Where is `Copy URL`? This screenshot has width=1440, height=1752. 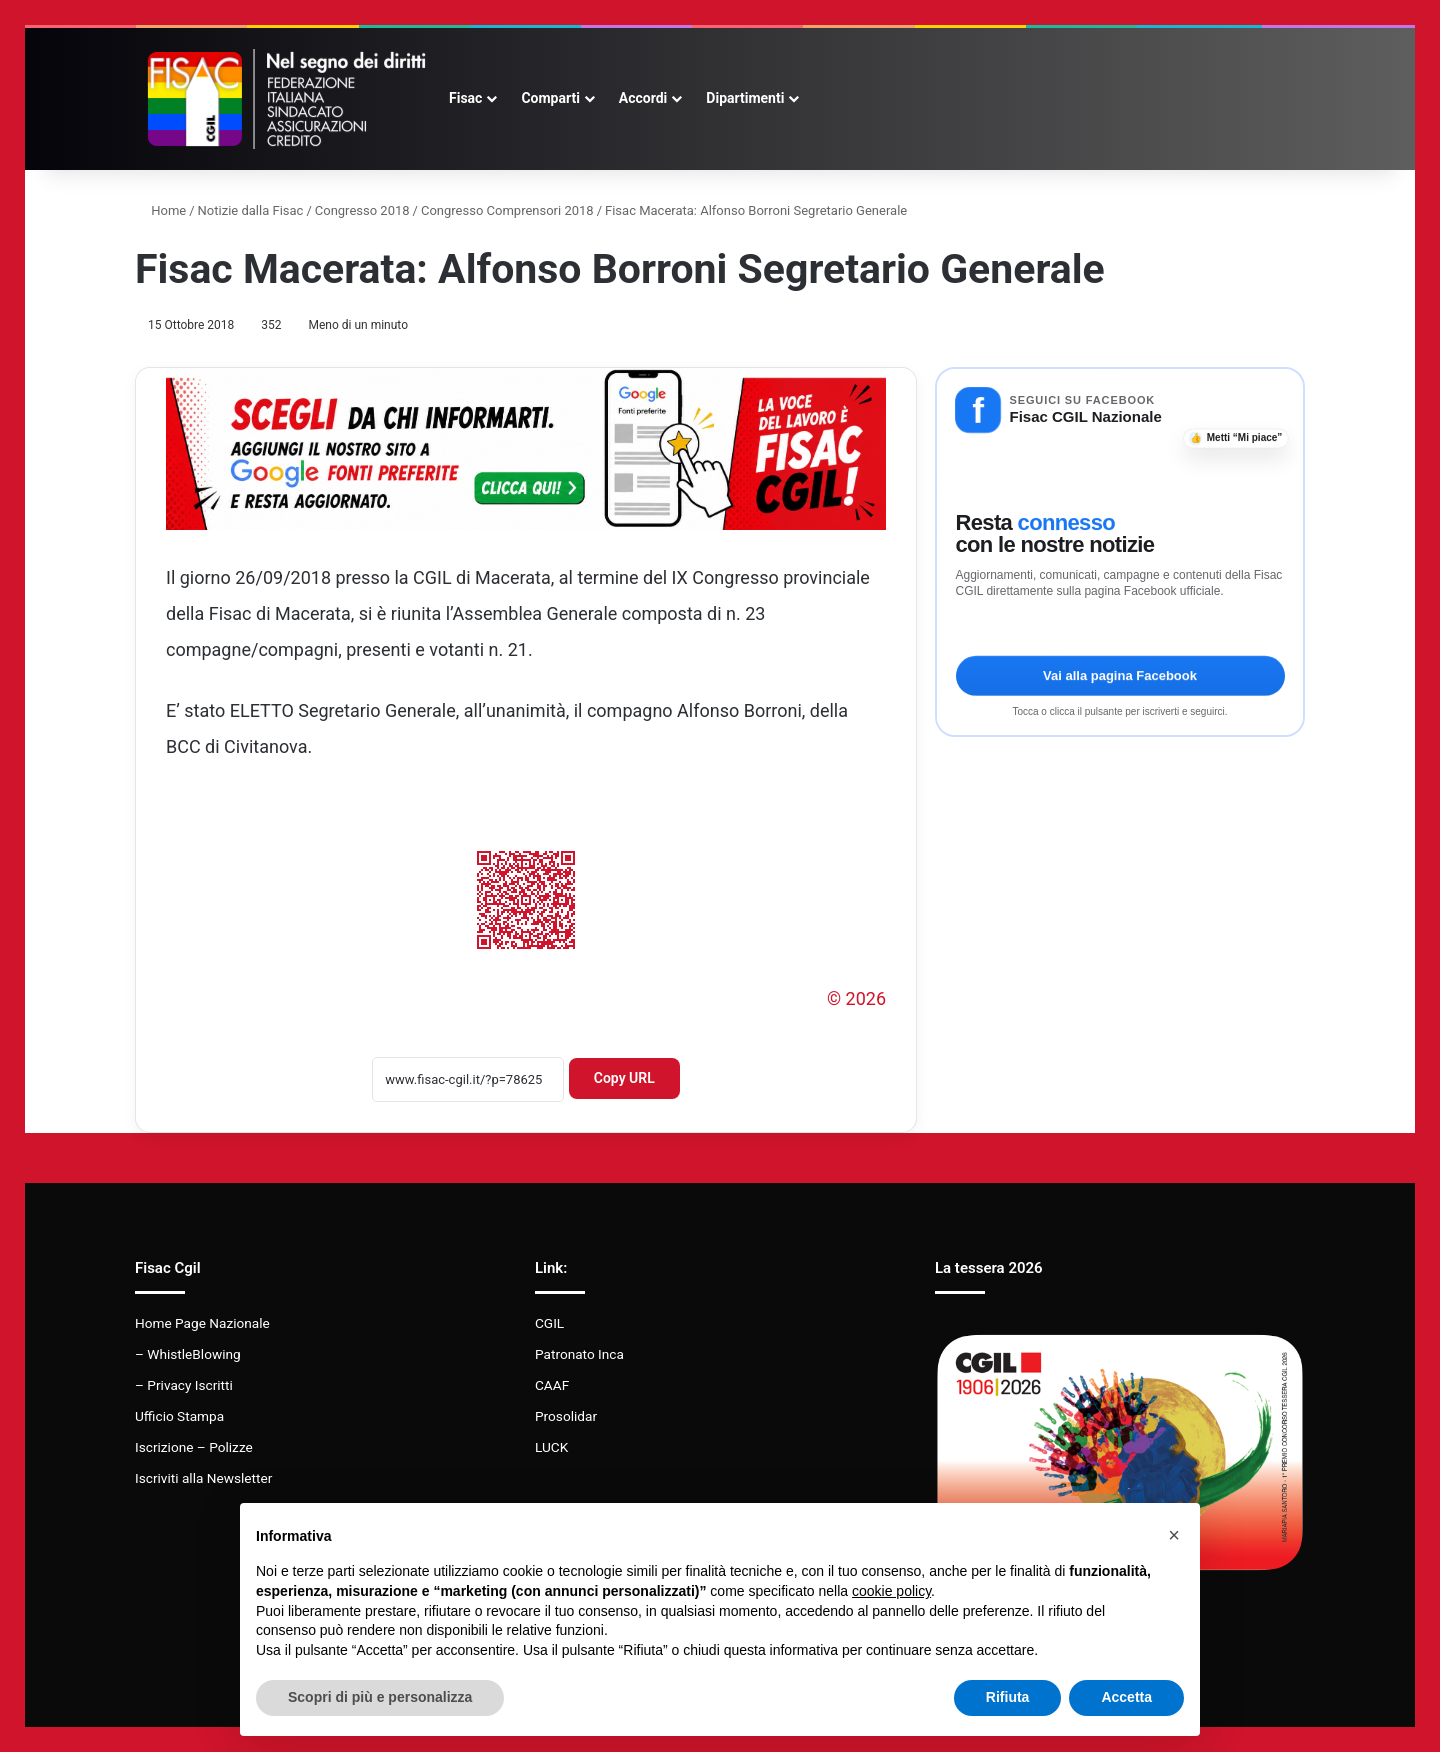 Copy URL is located at coordinates (624, 1078).